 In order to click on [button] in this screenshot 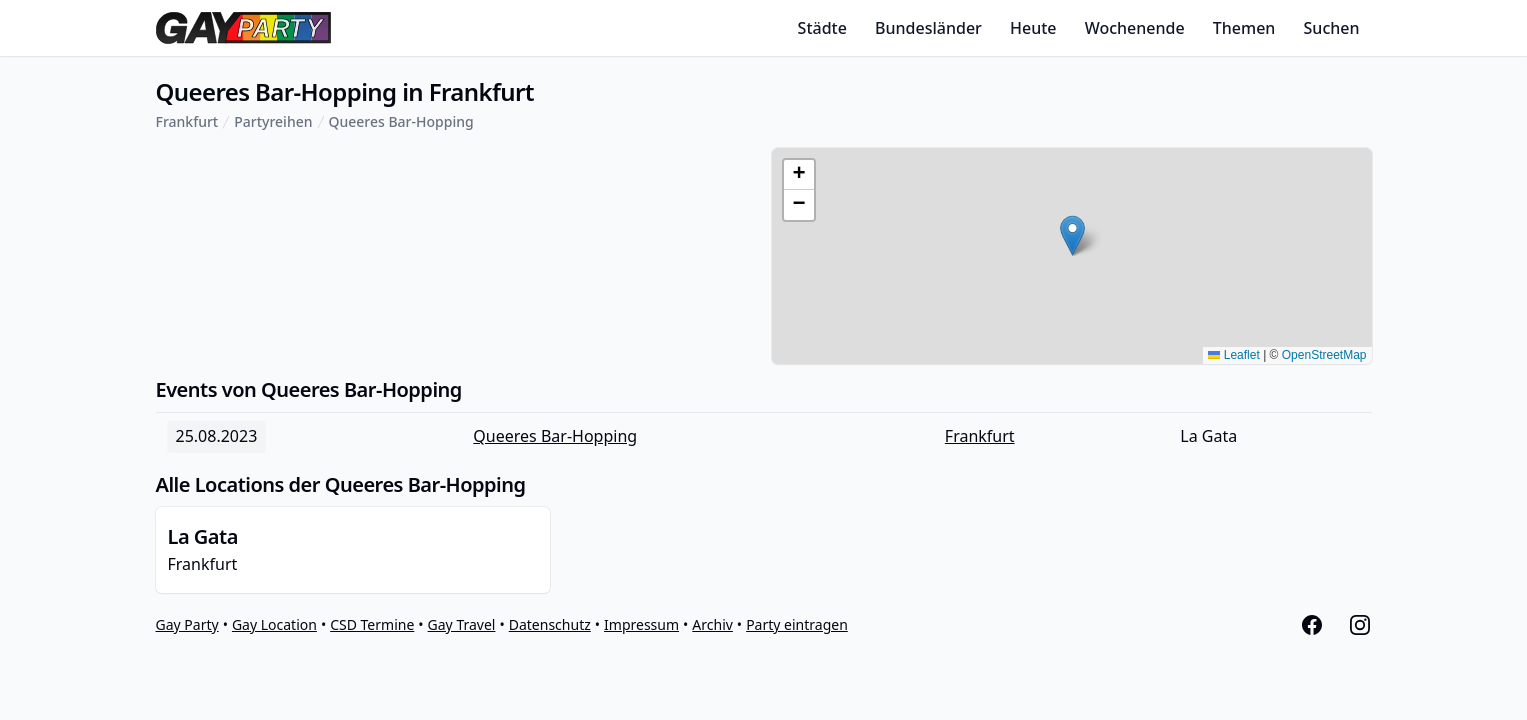, I will do `click(1072, 235)`.